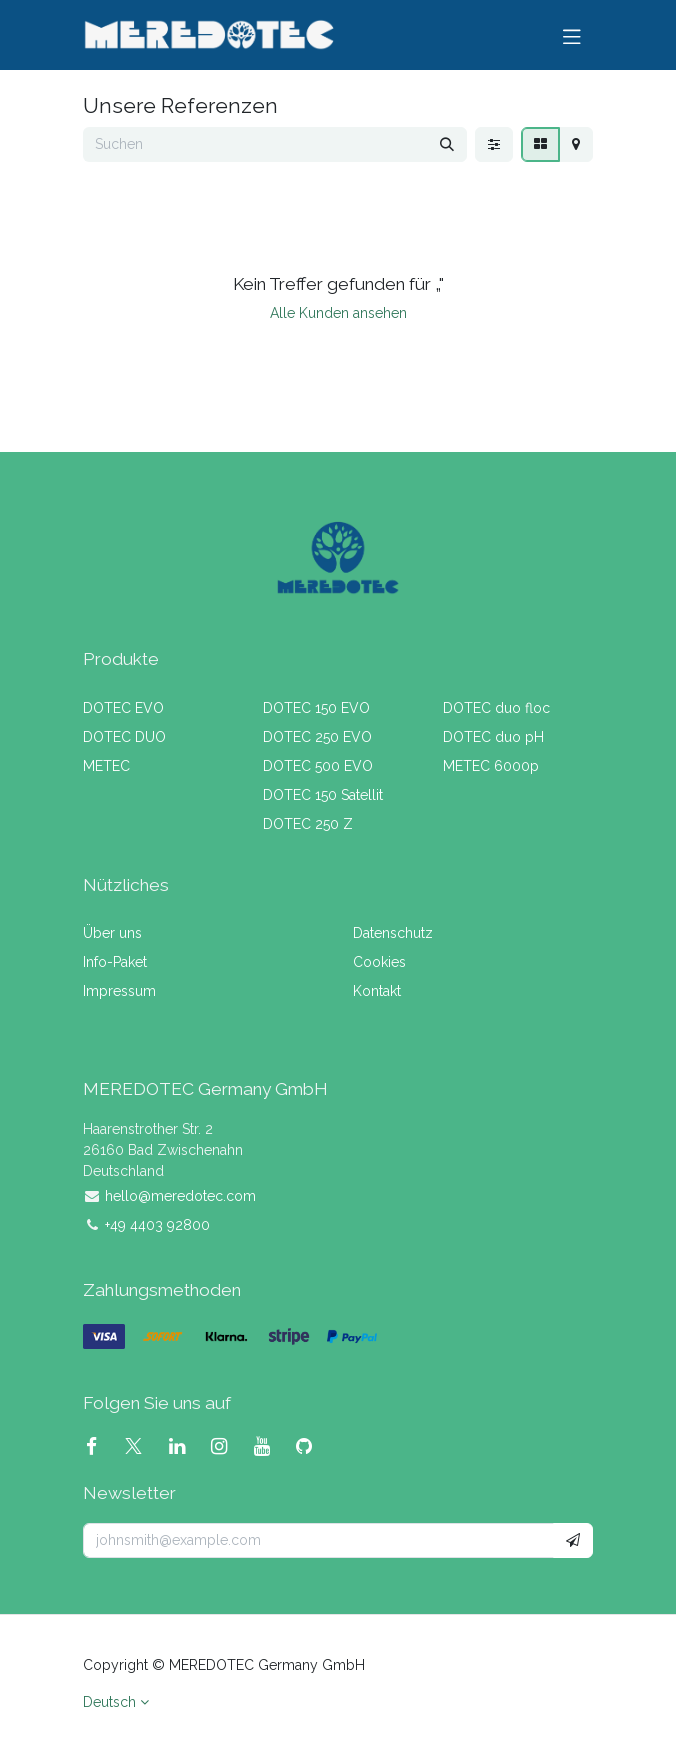  Describe the element at coordinates (338, 313) in the screenshot. I see `Alle Kunden ansehen` at that location.